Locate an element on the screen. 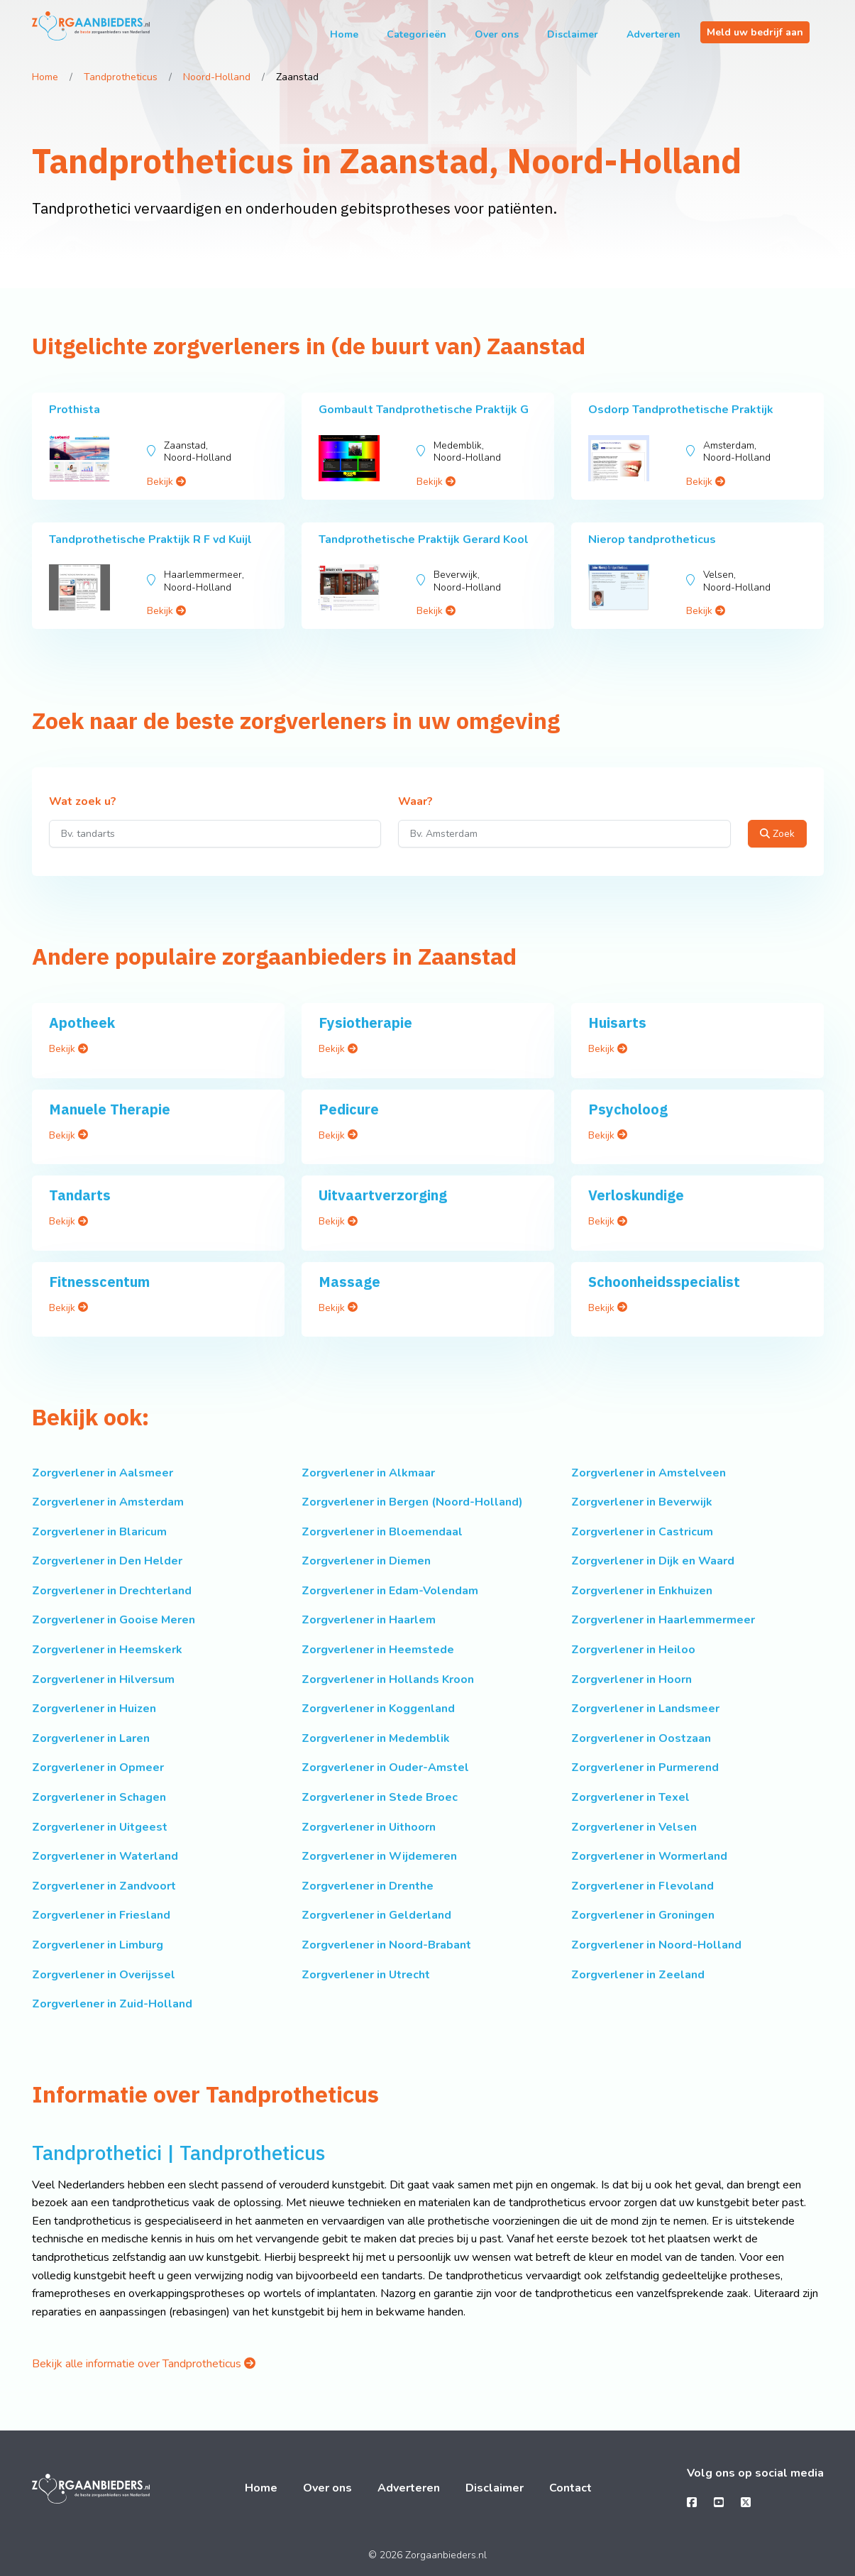  Apotheek is located at coordinates (82, 1022).